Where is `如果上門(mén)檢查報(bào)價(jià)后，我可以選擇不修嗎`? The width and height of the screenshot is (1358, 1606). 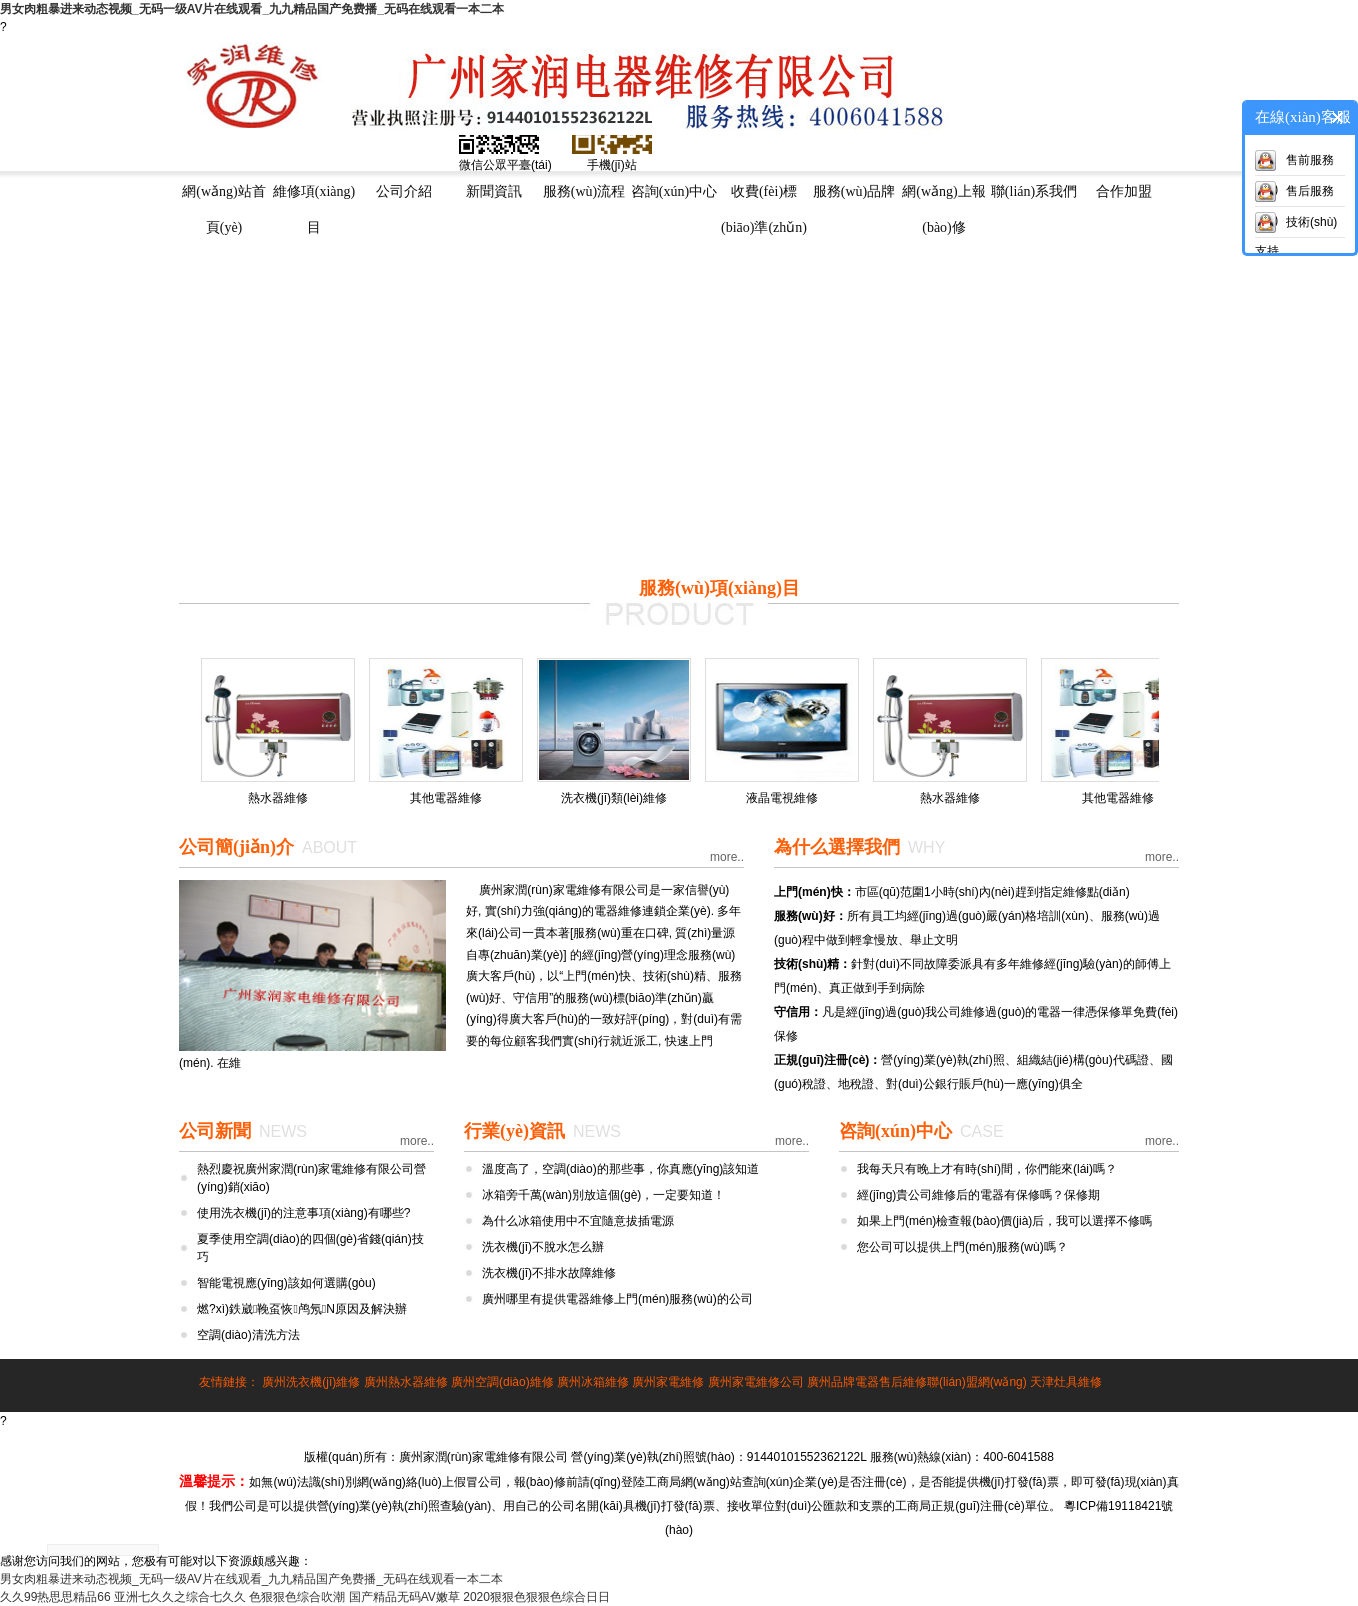 如果上門(mén)檢查報(bào)價(jià)后，我可以選擇不修嗎 is located at coordinates (1004, 1221).